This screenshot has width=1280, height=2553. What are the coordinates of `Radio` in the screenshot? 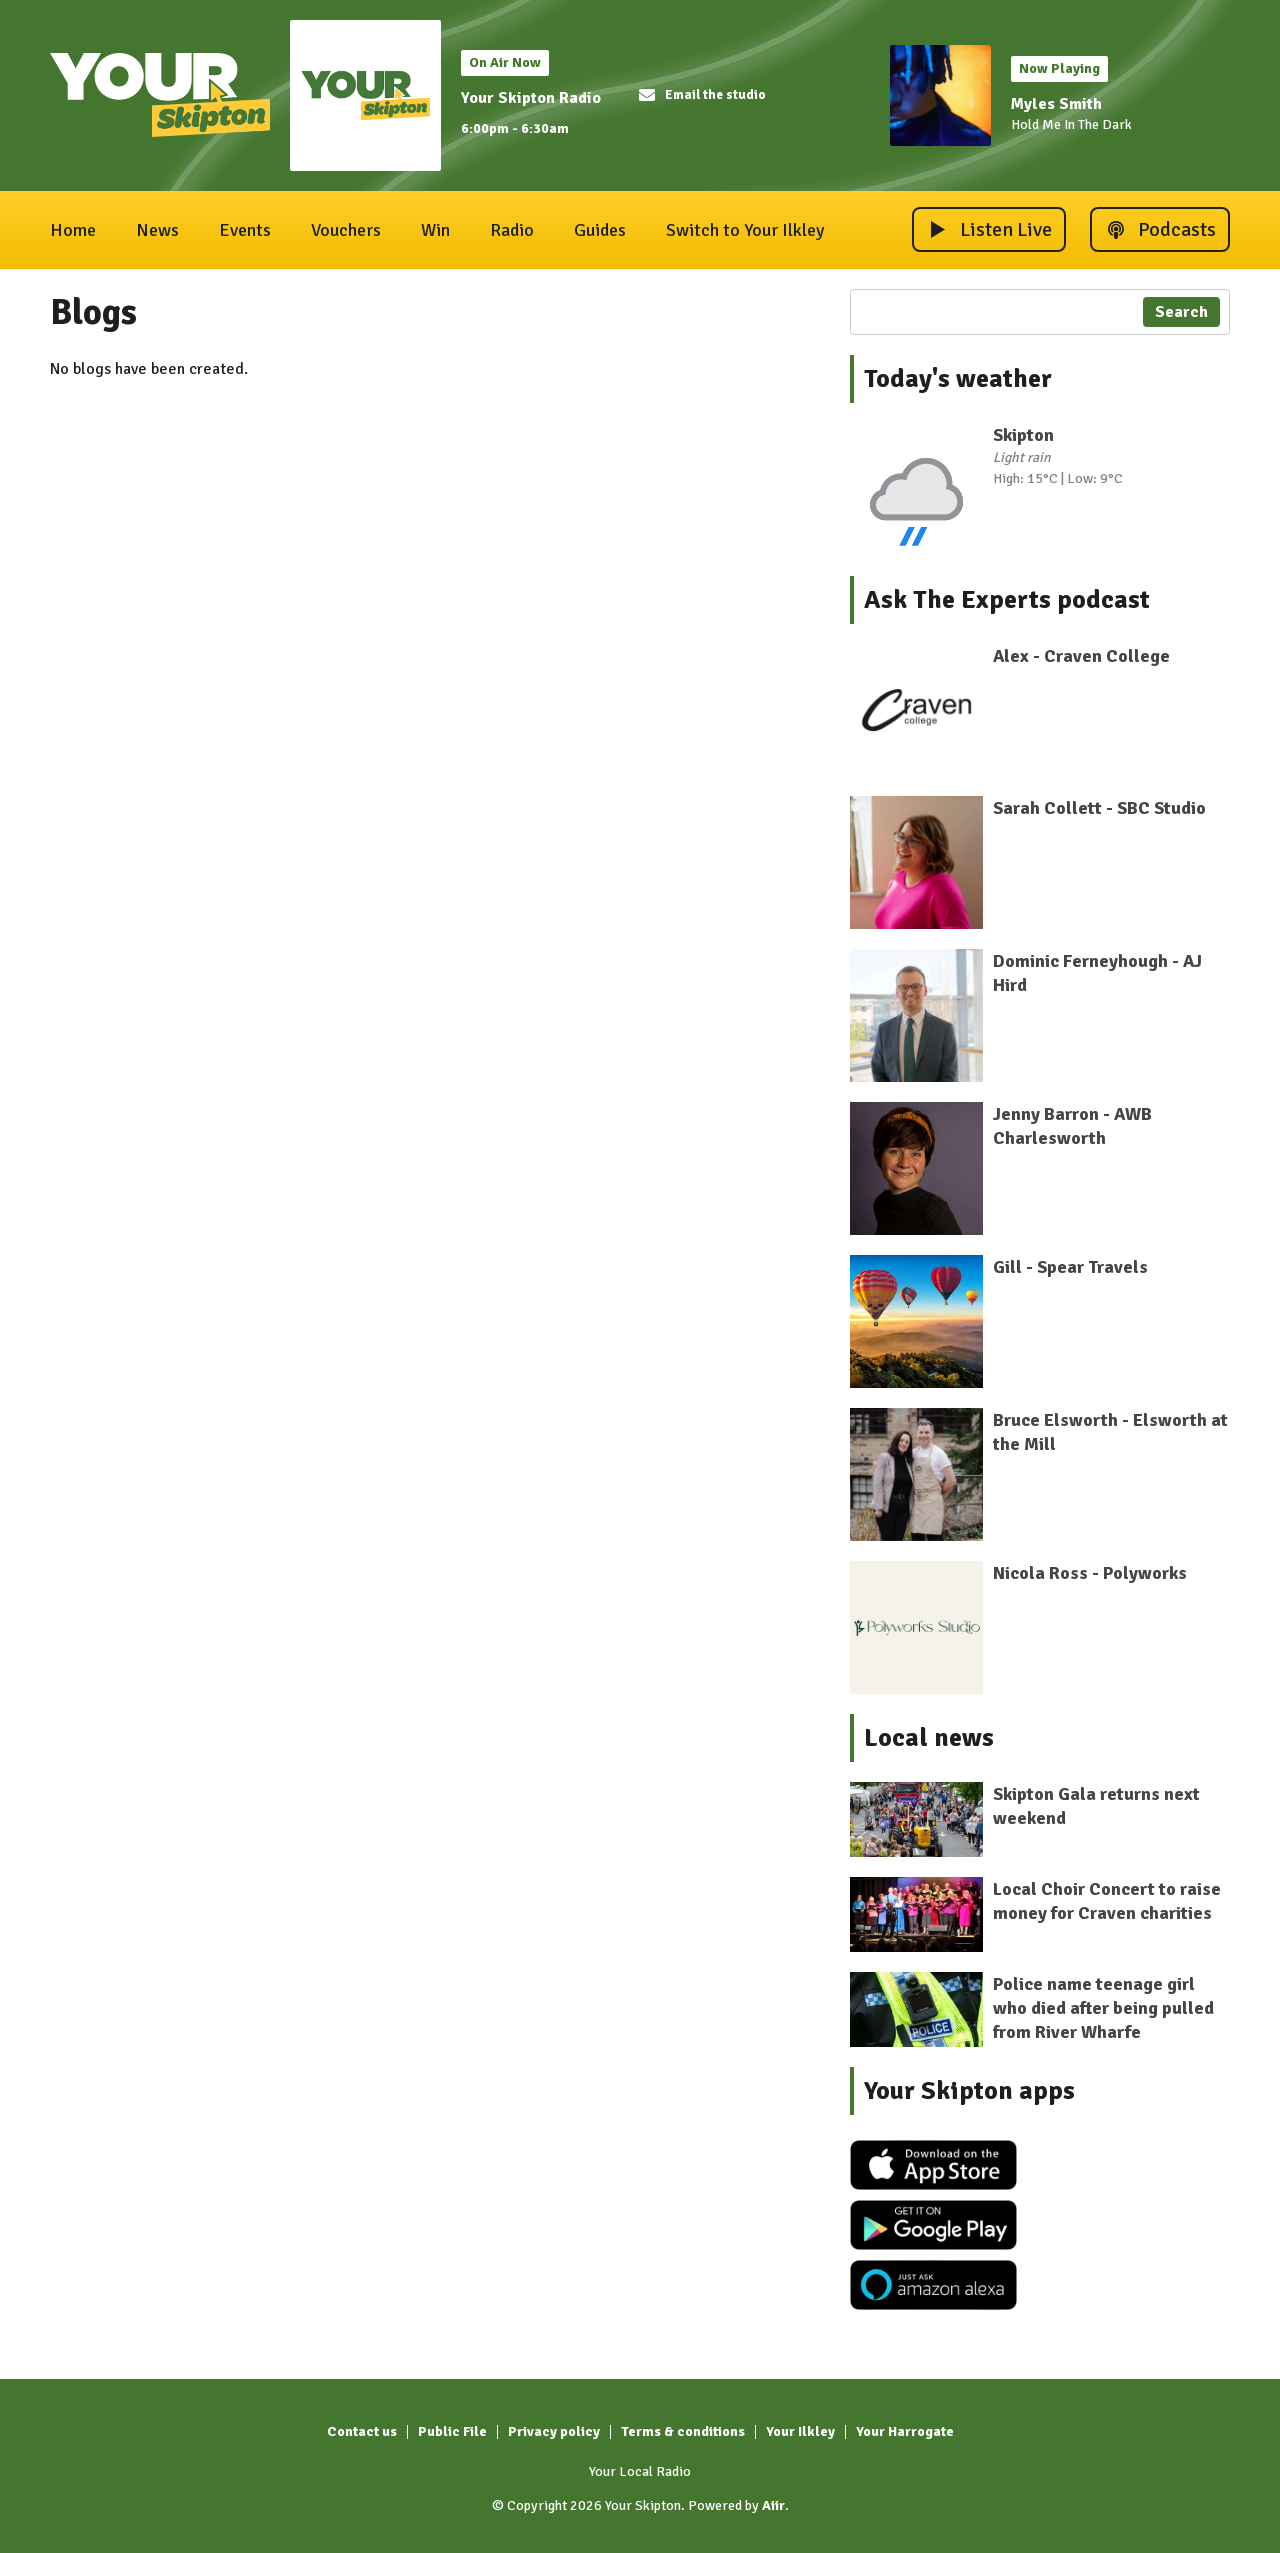 It's located at (512, 230).